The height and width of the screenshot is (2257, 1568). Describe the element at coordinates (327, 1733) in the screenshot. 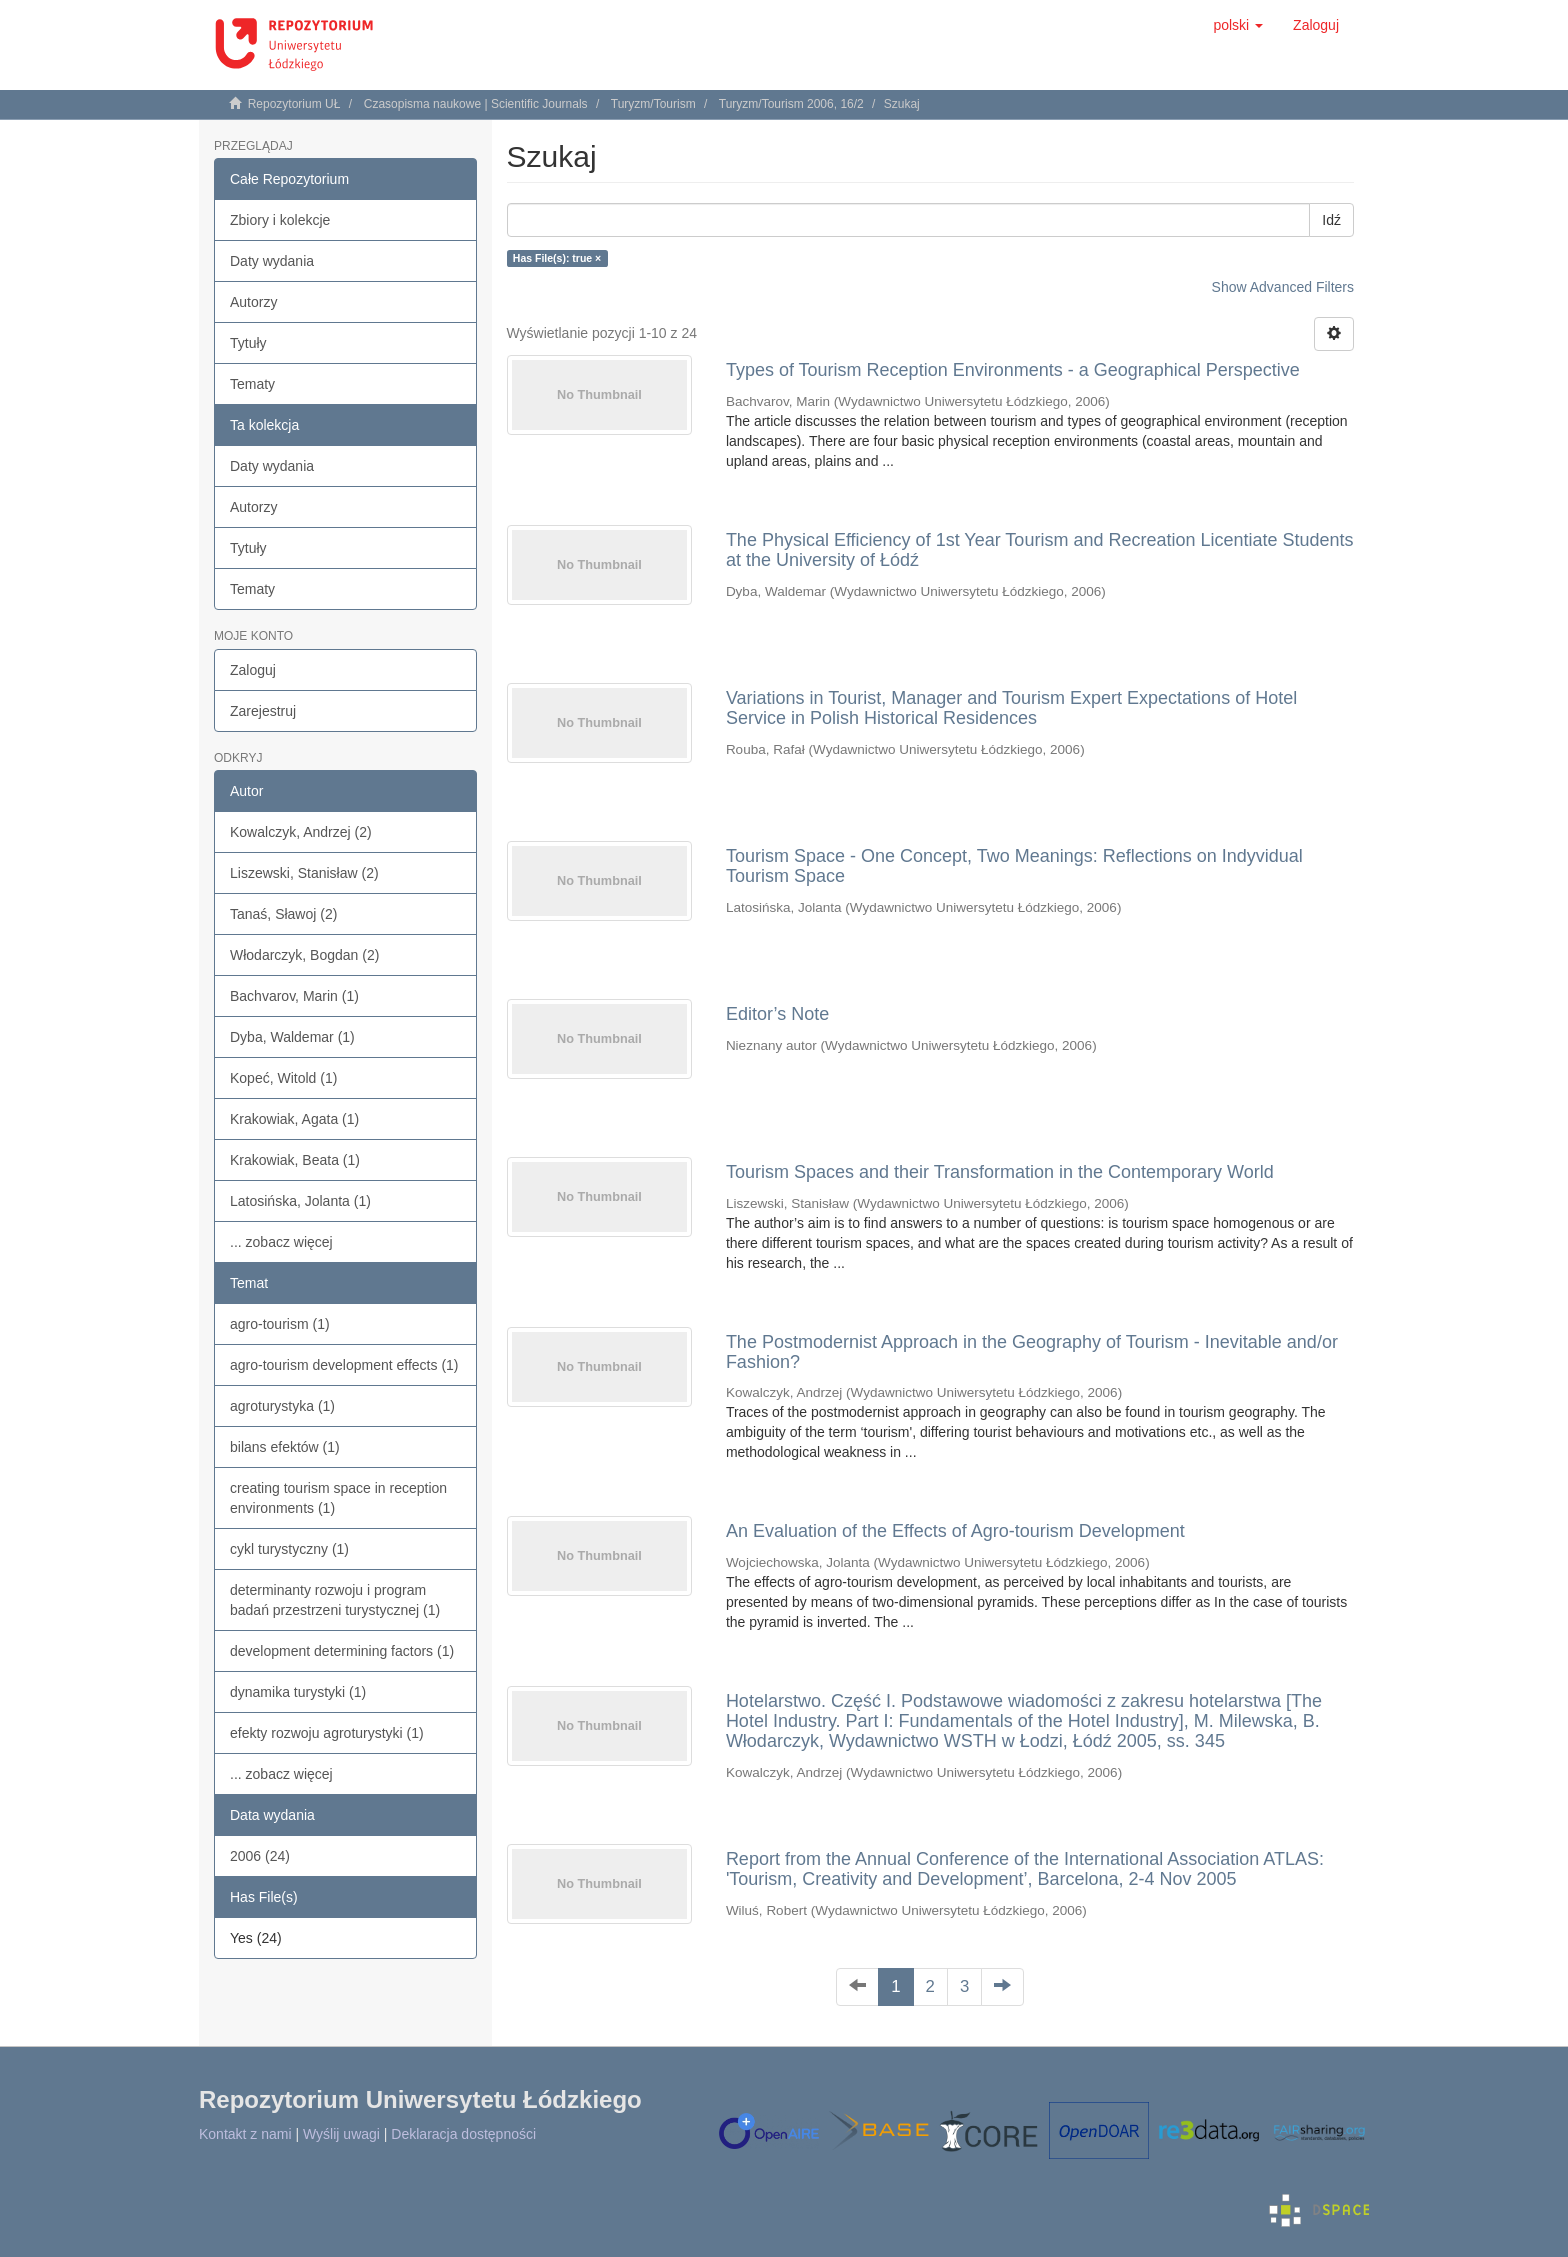

I see `efekty rozwoju agroturystyki (1)` at that location.